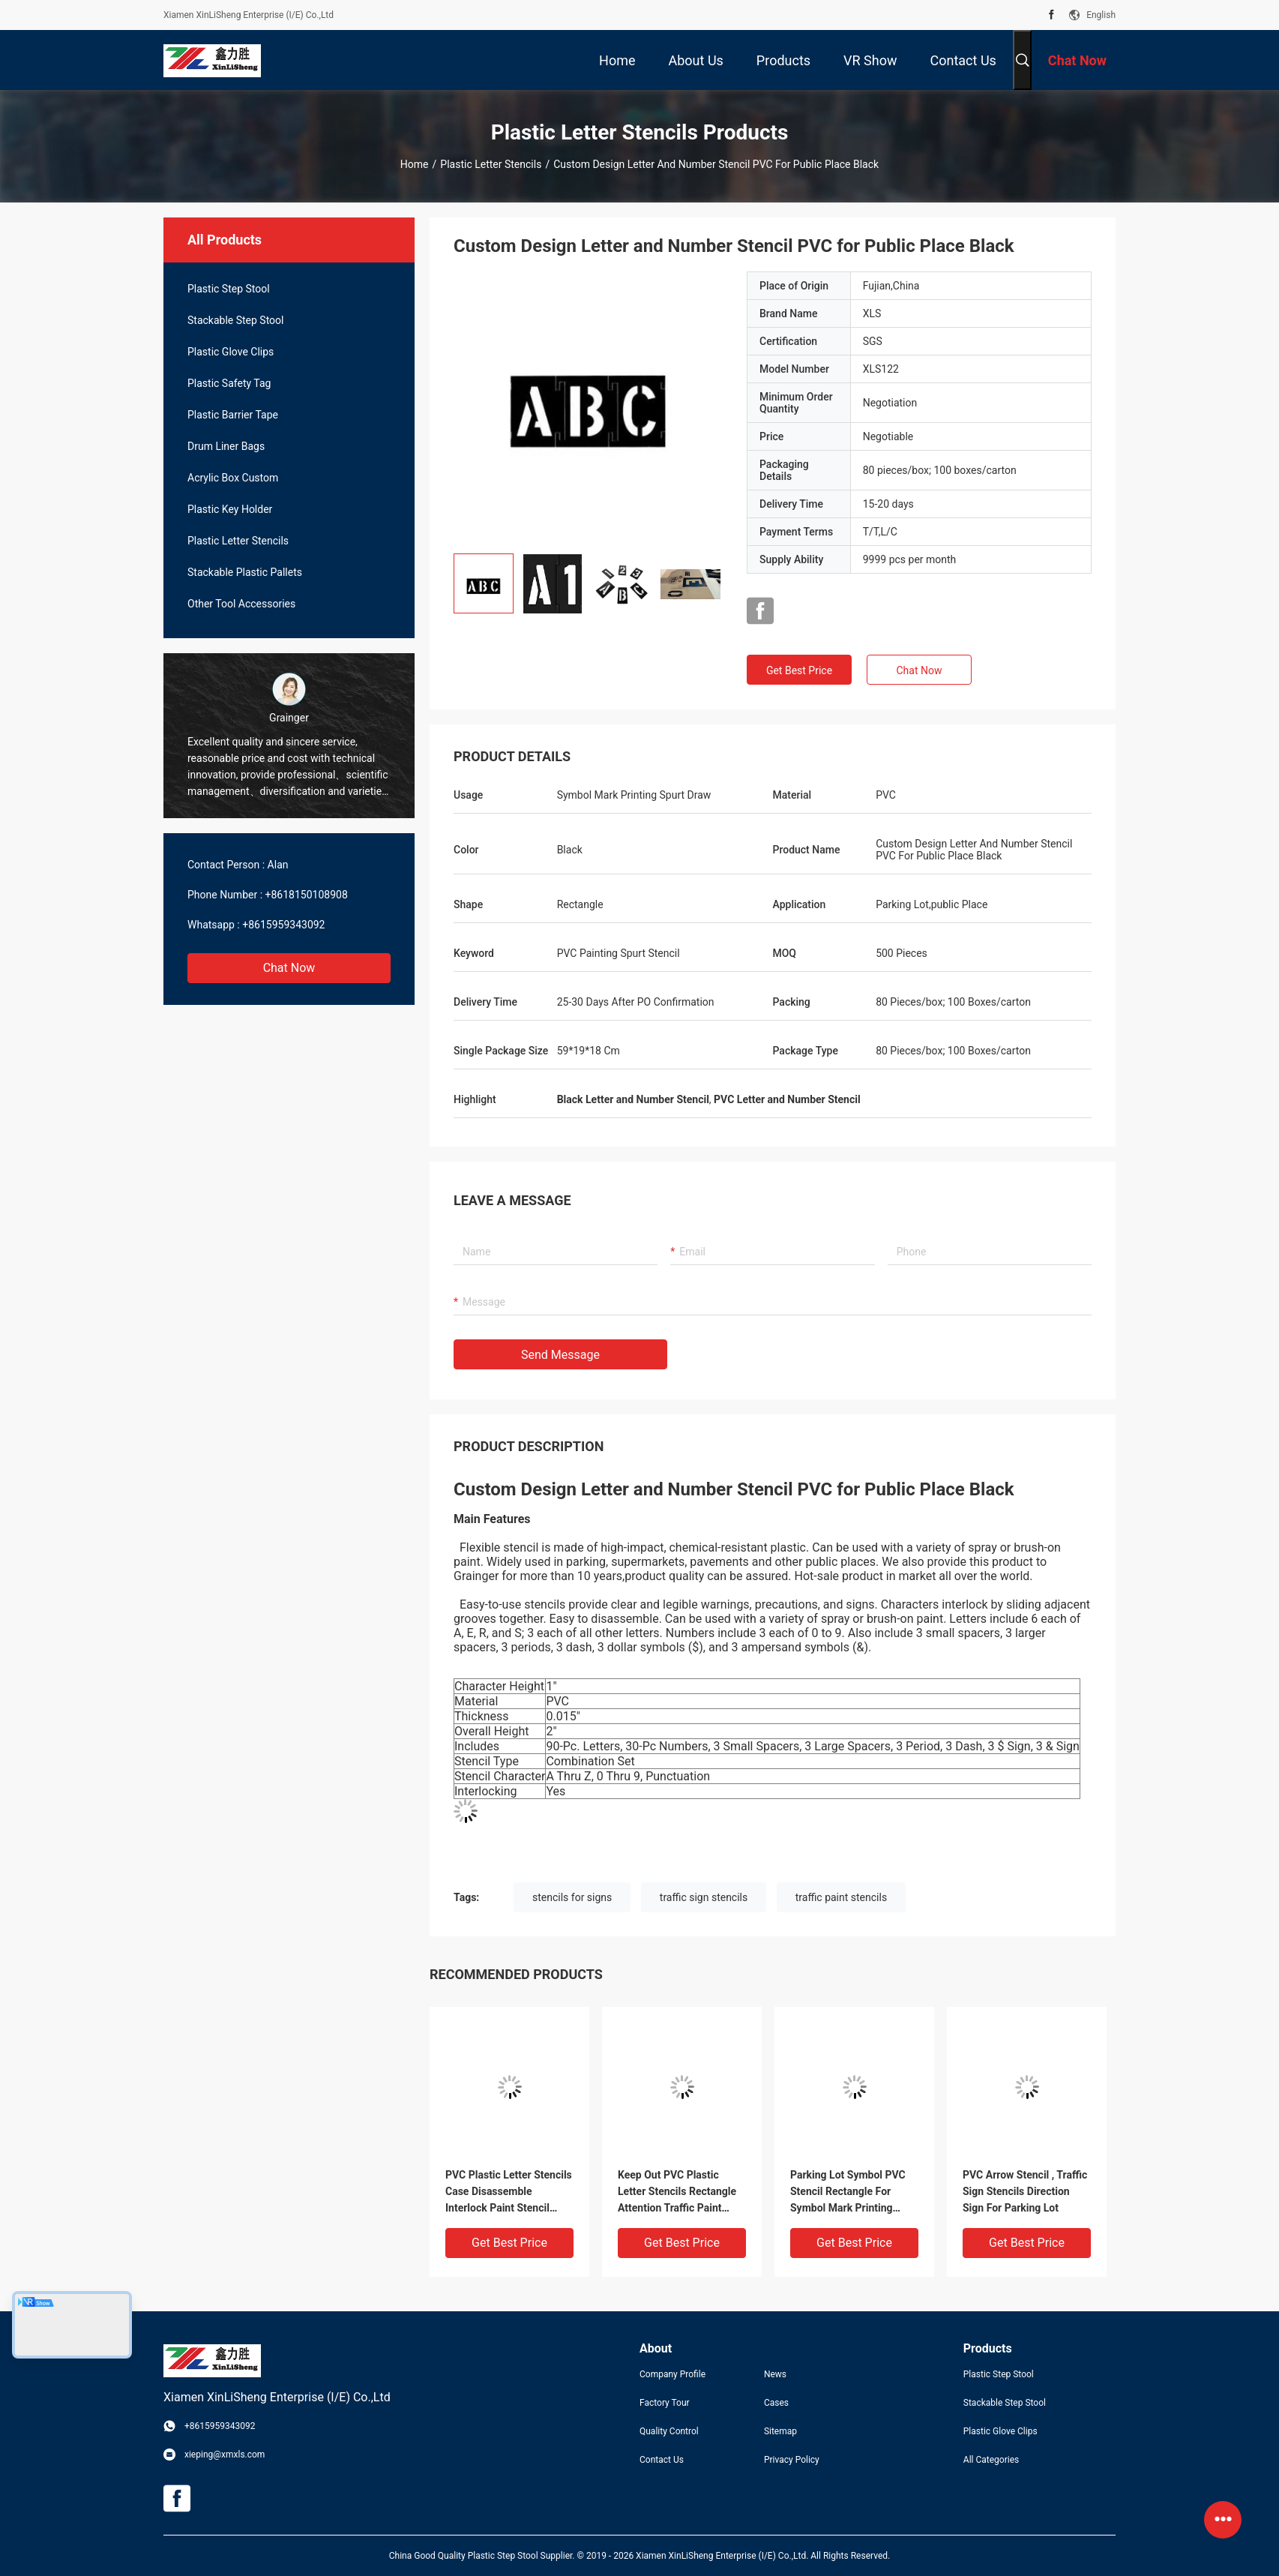 Image resolution: width=1279 pixels, height=2576 pixels. I want to click on Factory Tour, so click(665, 2403).